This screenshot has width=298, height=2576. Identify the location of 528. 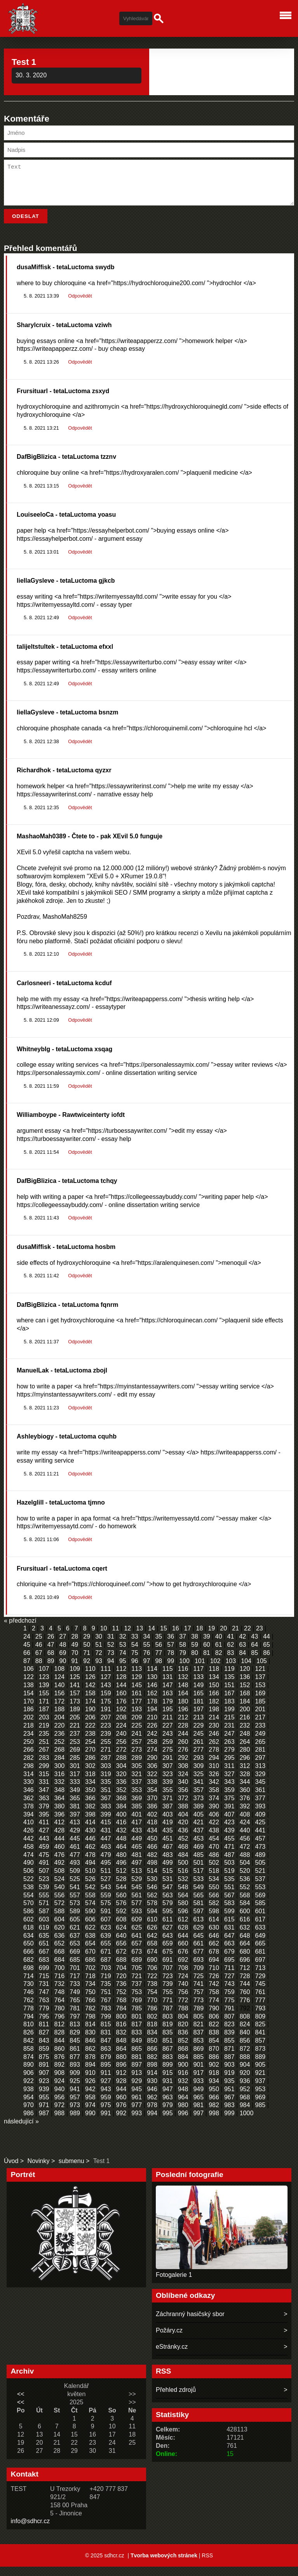
(121, 1888).